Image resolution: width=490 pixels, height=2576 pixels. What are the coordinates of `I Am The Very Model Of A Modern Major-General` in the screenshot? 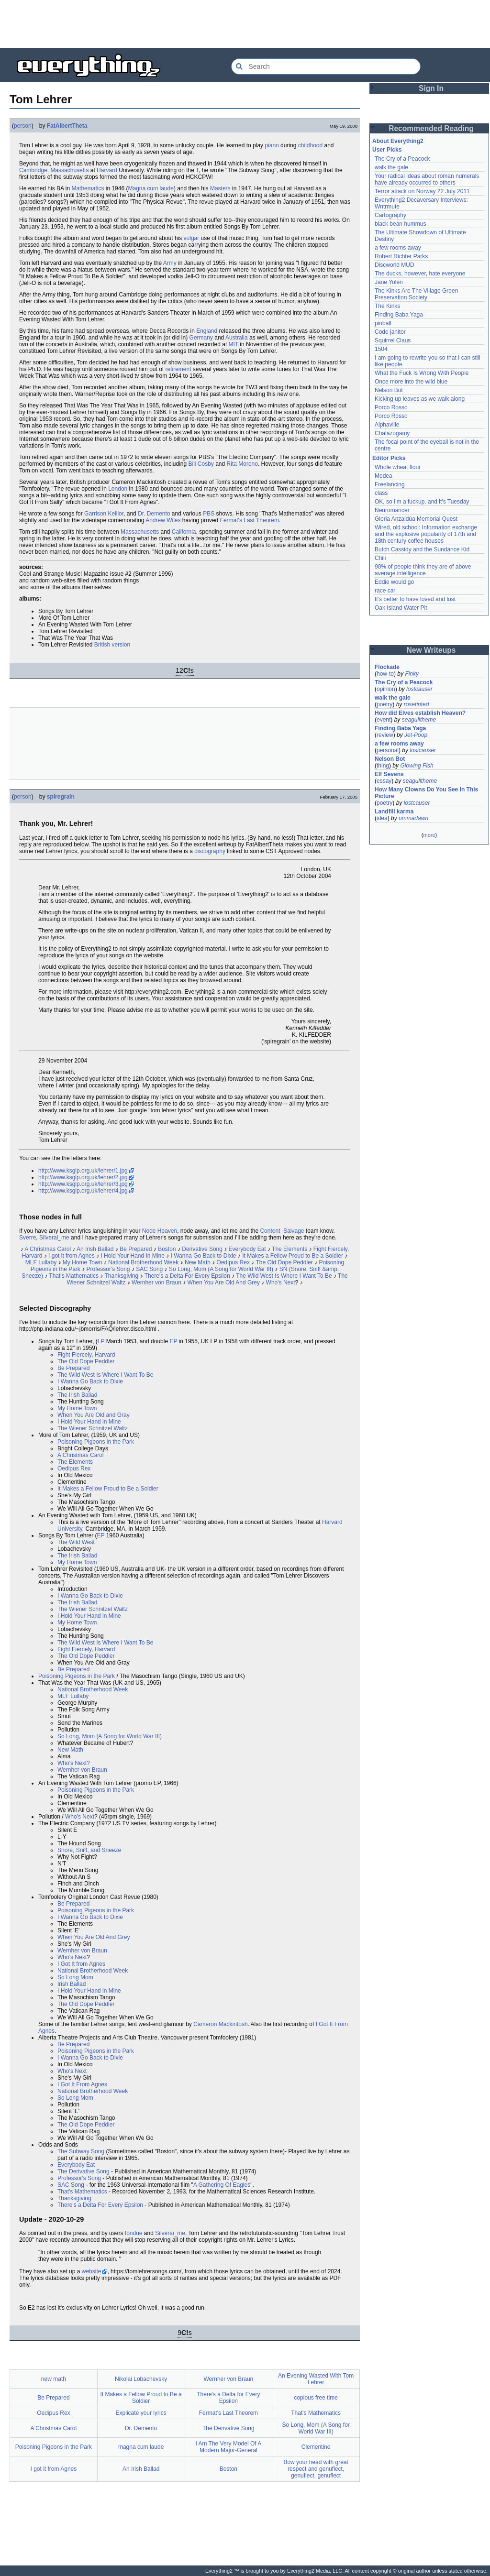 It's located at (228, 2447).